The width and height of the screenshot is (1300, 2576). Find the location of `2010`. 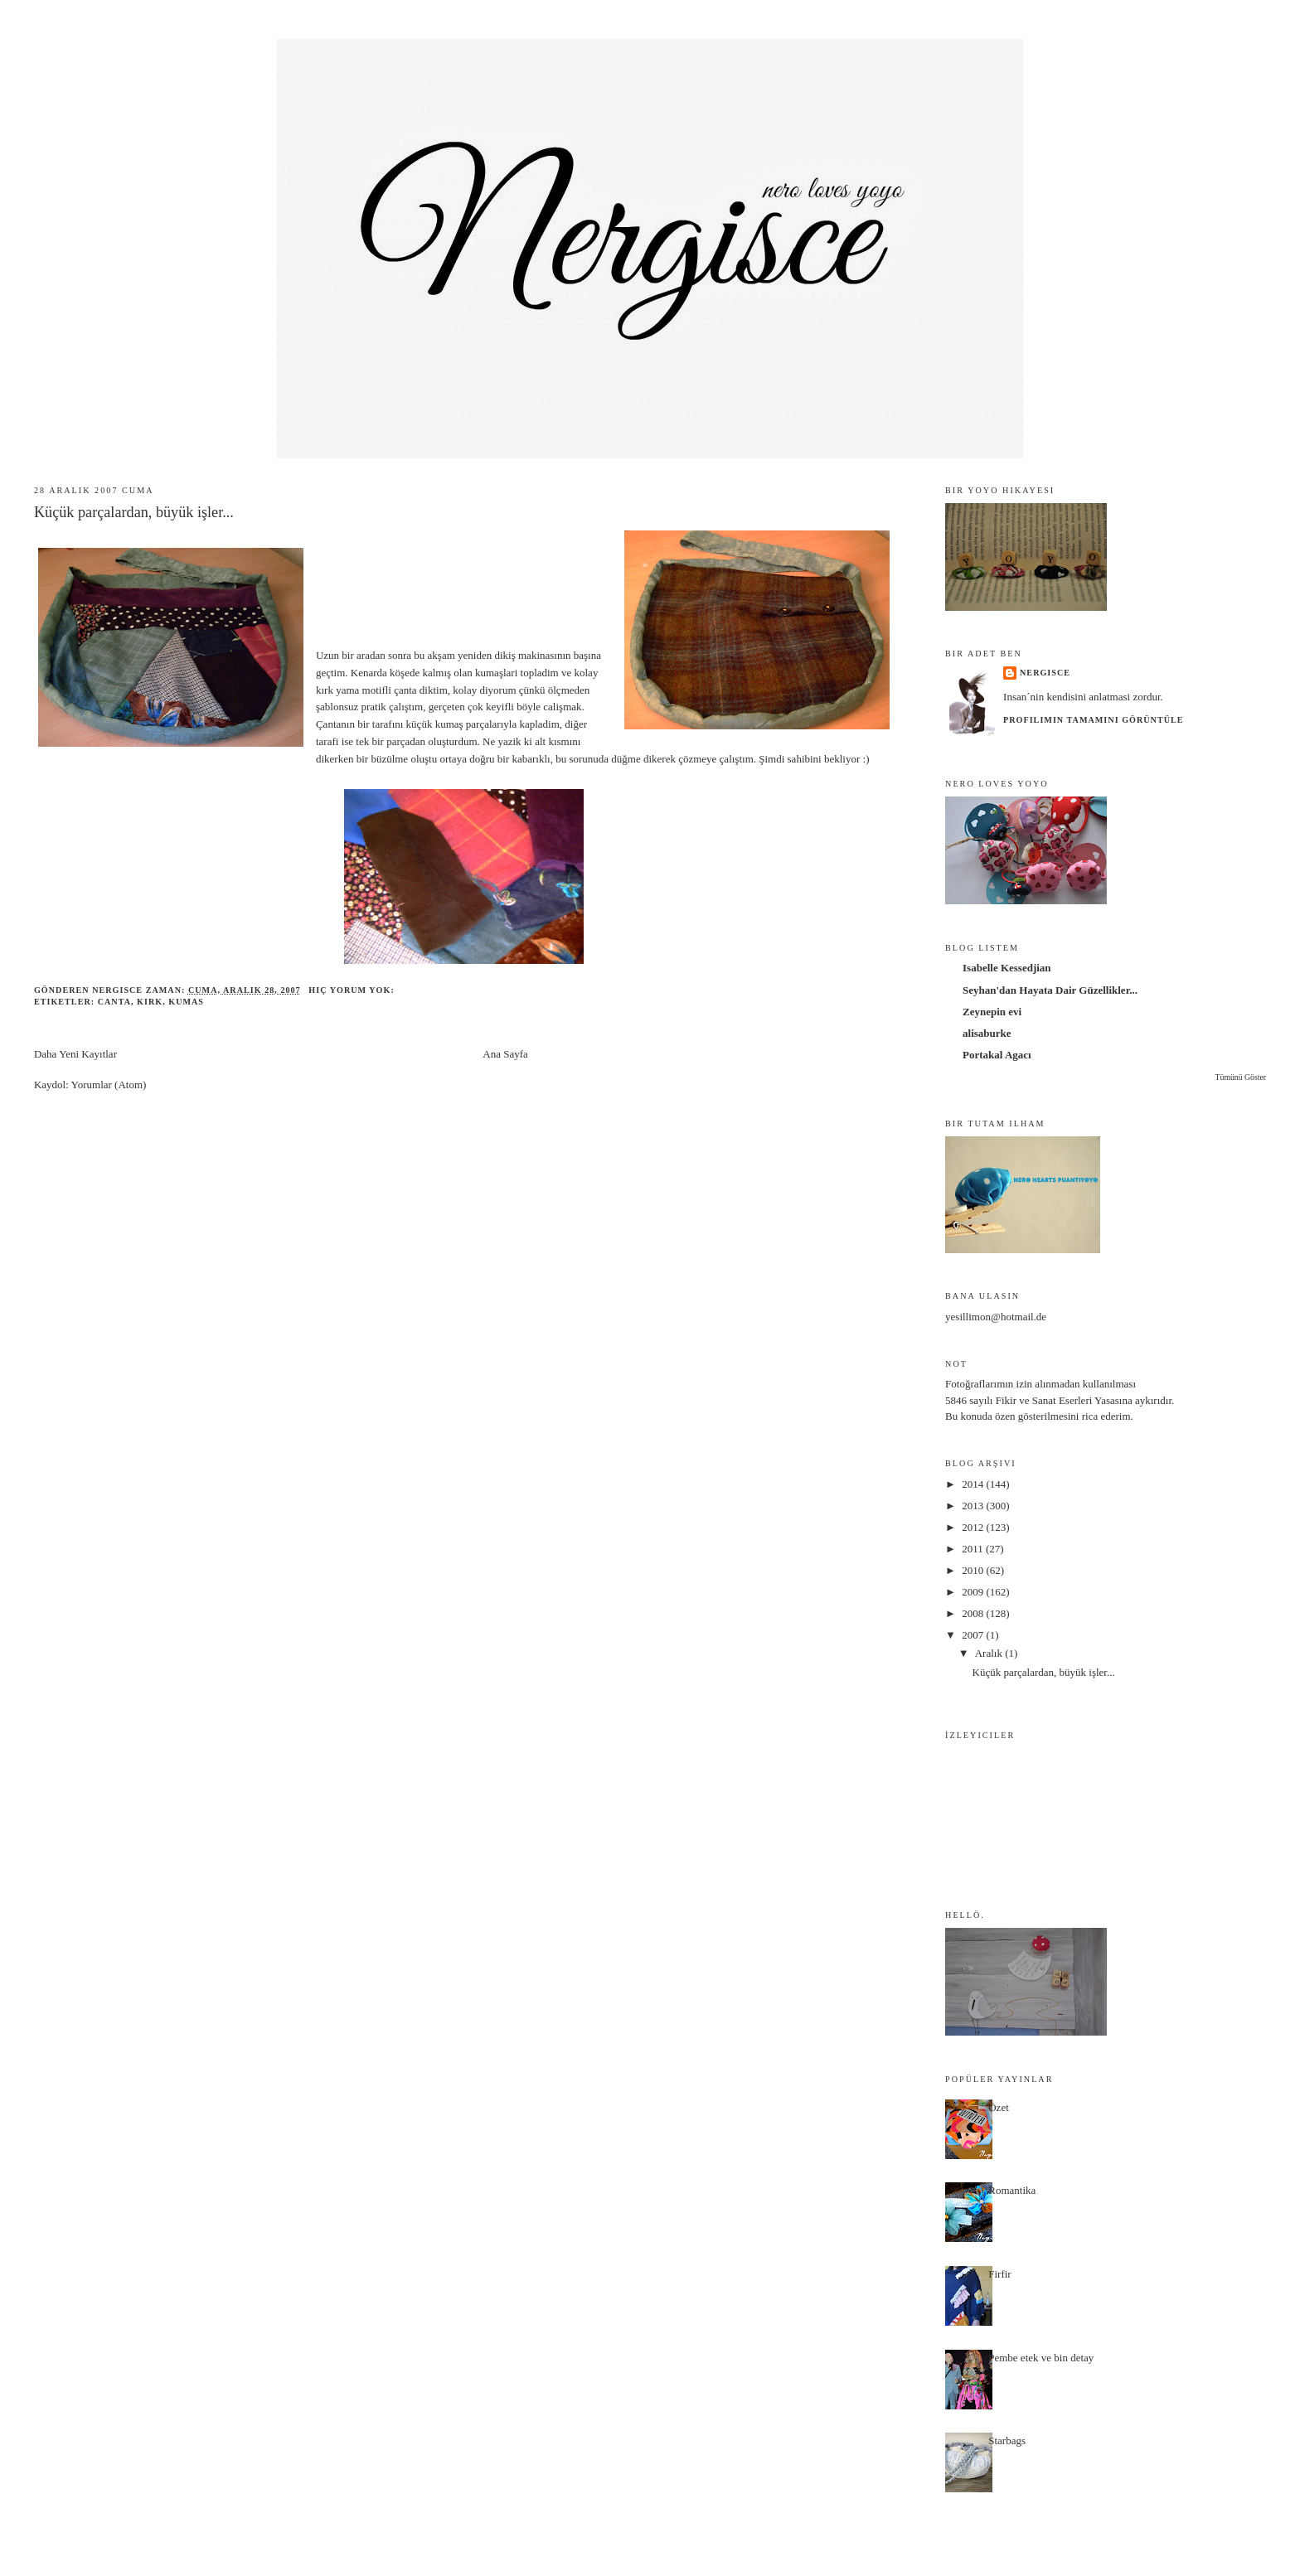

2010 is located at coordinates (974, 1570).